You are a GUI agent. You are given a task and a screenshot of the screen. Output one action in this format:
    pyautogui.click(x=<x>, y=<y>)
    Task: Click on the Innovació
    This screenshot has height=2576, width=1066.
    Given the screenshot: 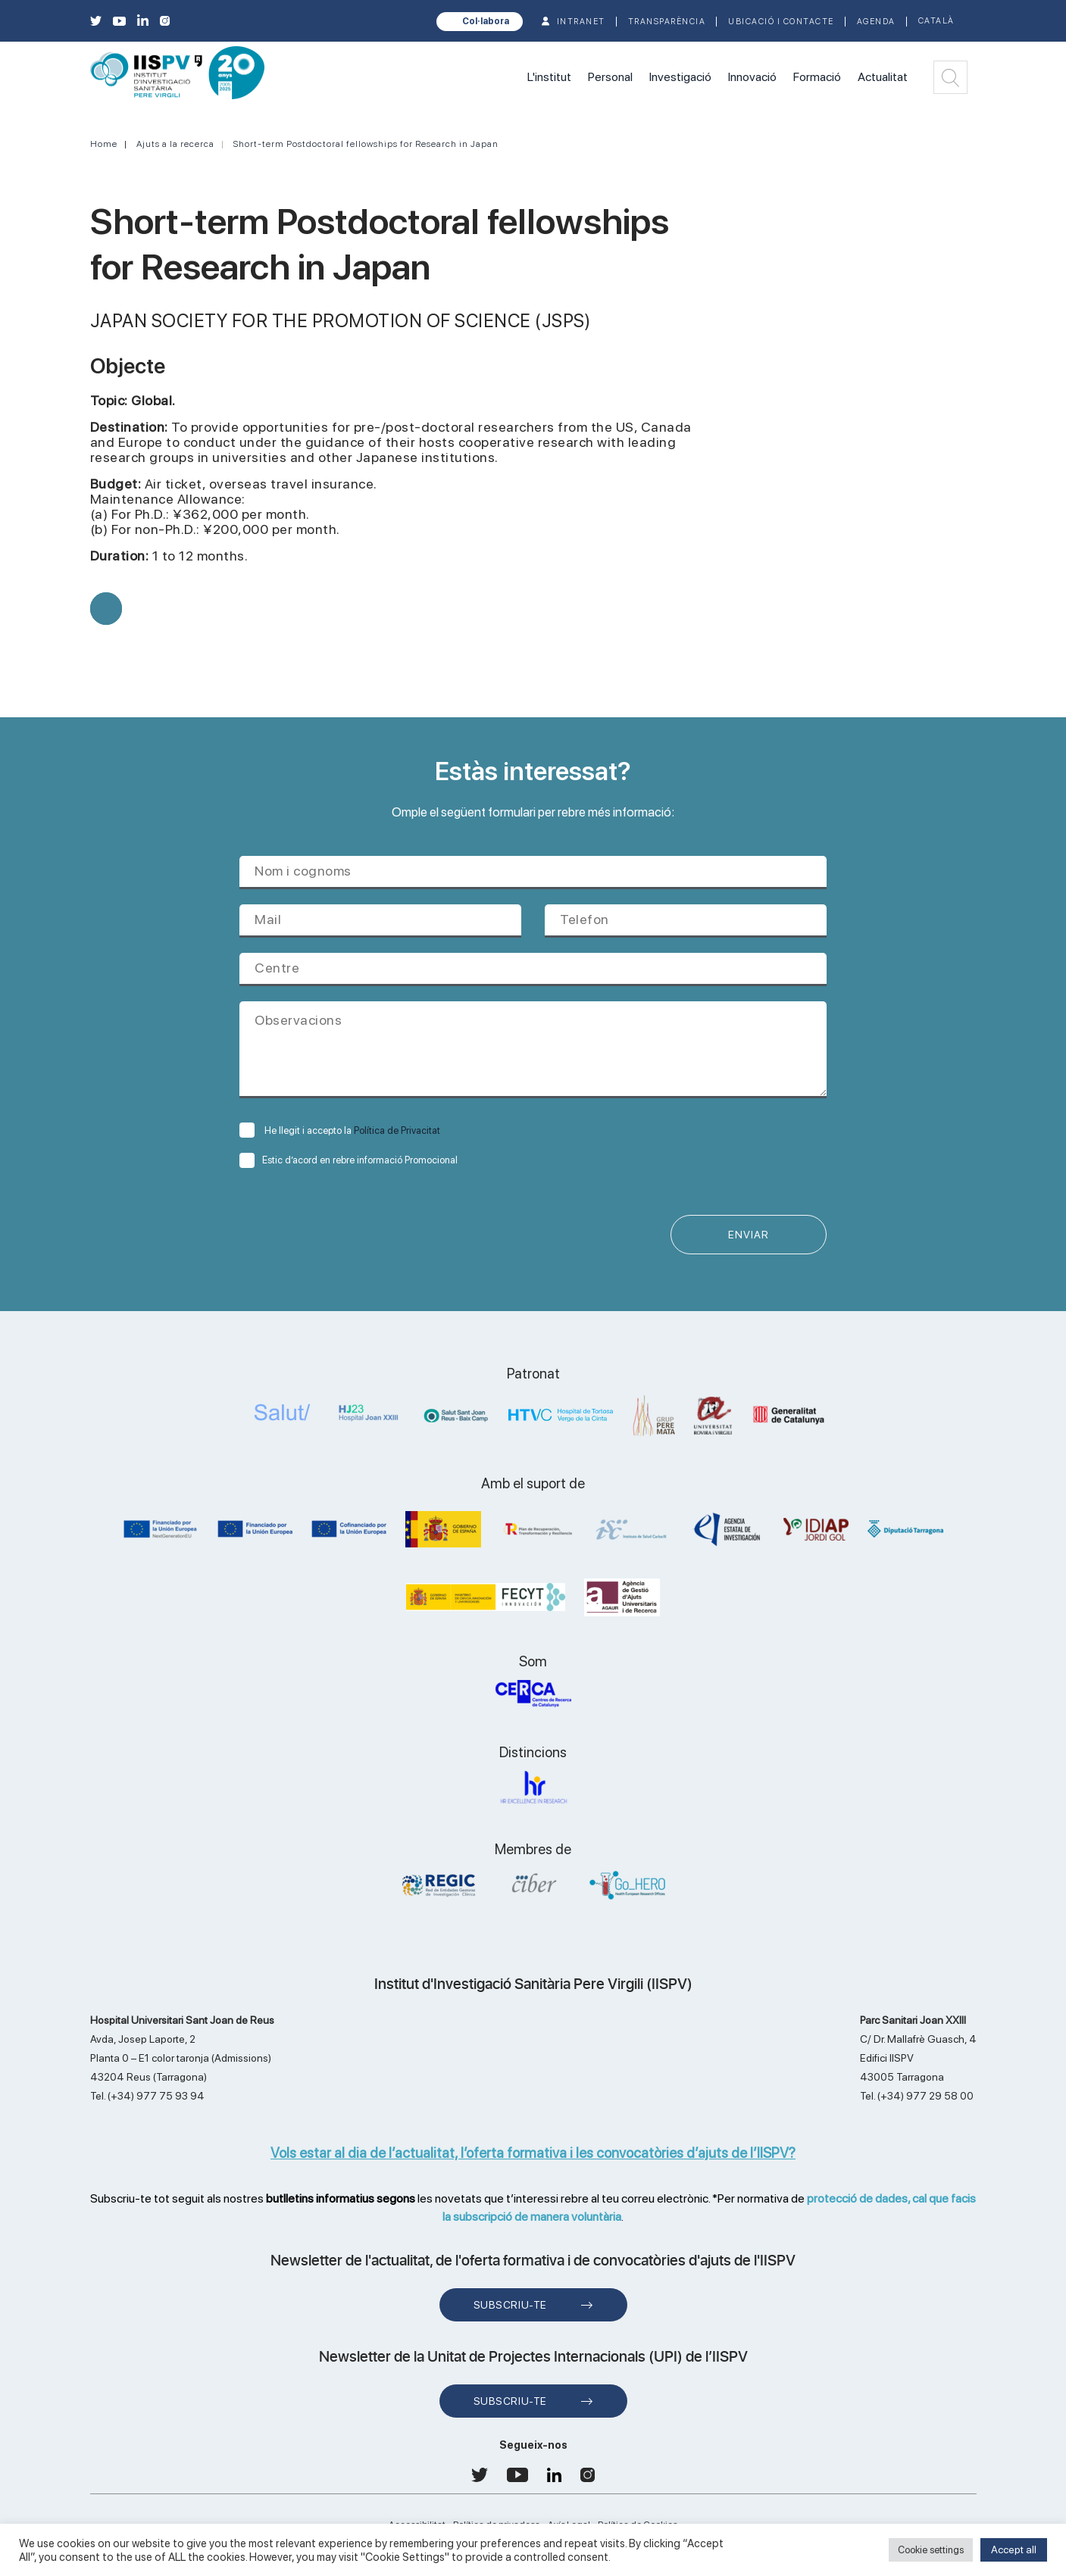 What is the action you would take?
    pyautogui.click(x=752, y=77)
    